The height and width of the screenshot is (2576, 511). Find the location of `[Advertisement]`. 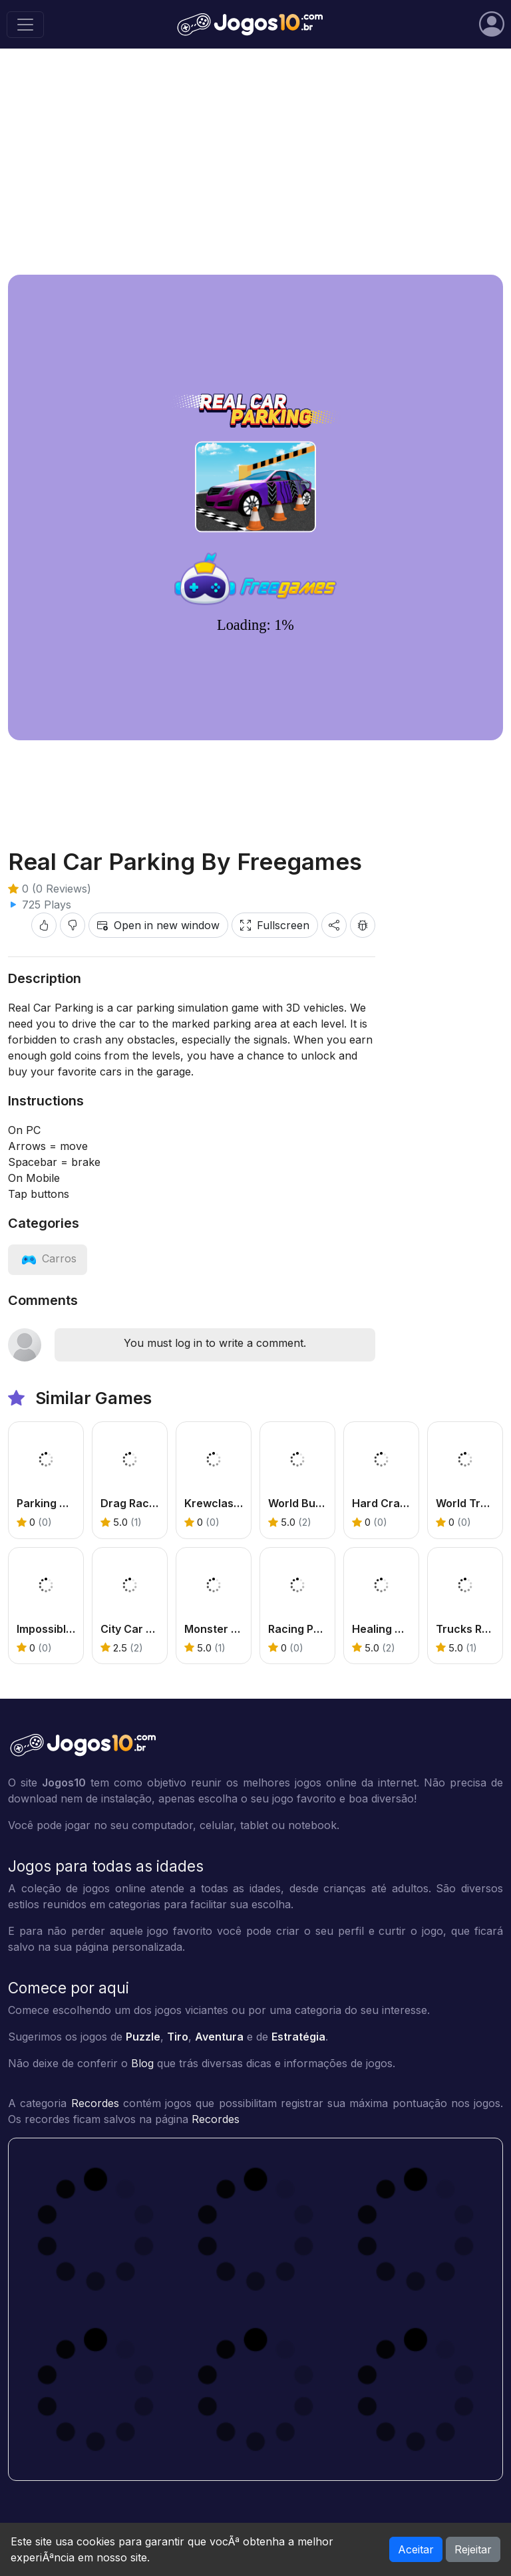

[Advertisement] is located at coordinates (255, 162).